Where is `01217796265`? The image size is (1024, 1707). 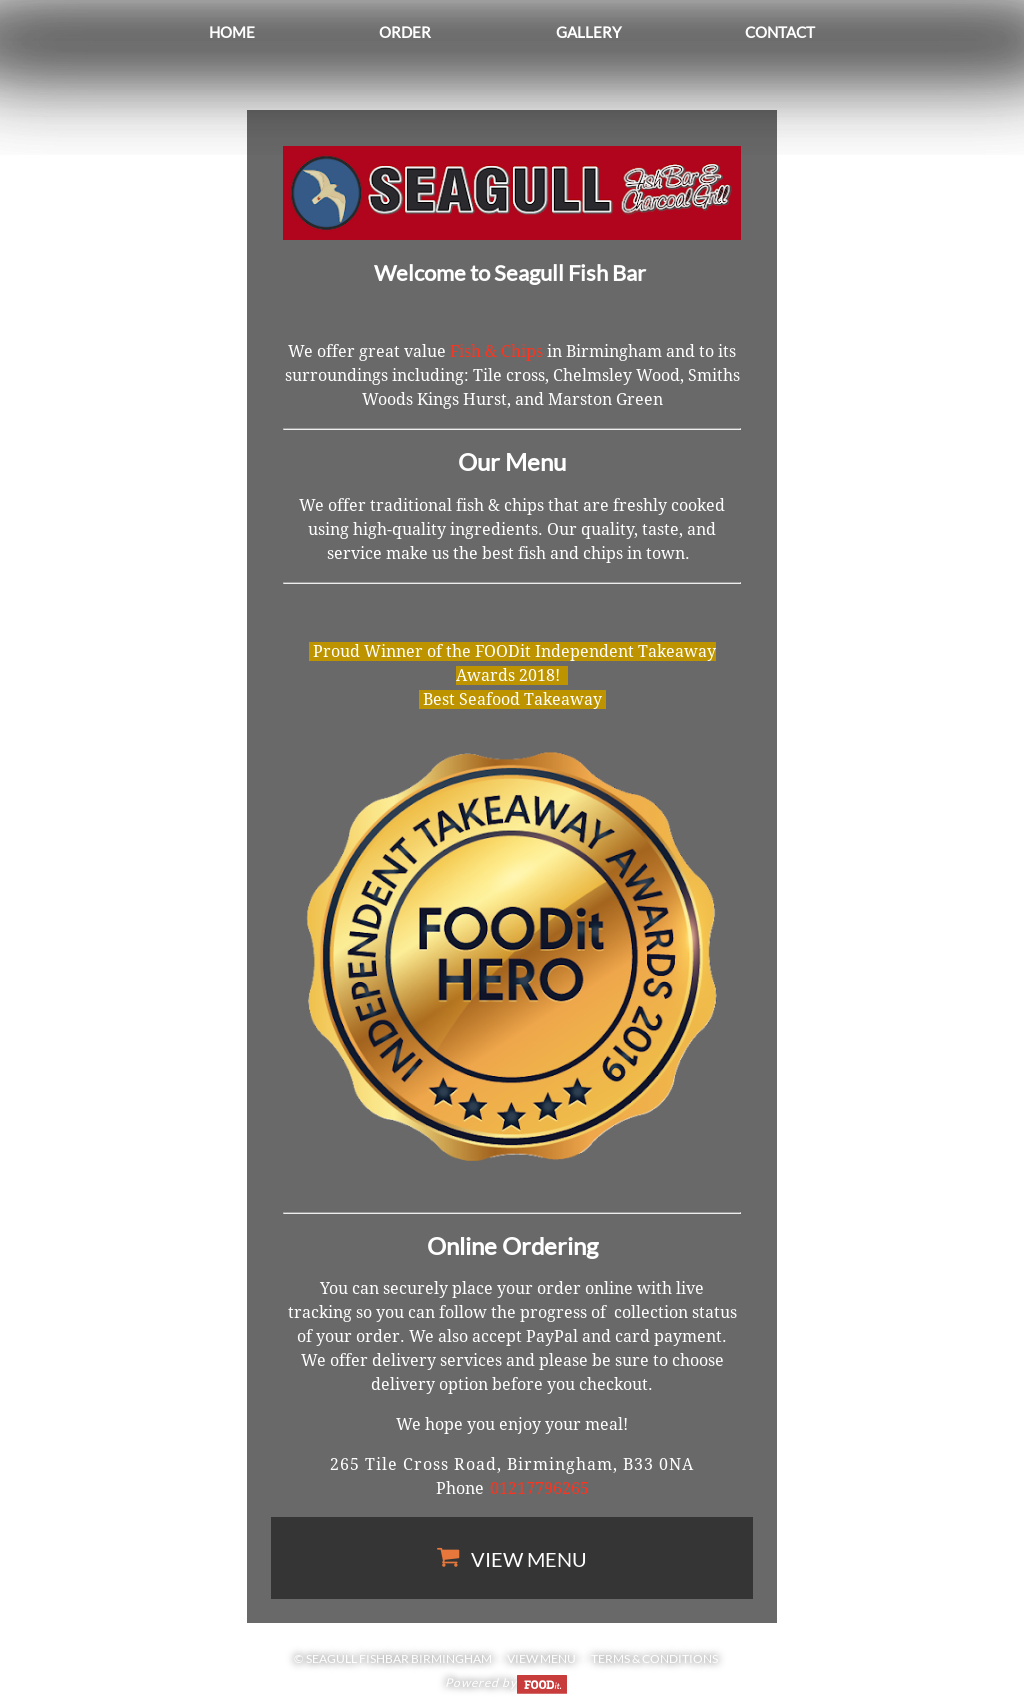 01217796265 is located at coordinates (539, 1488).